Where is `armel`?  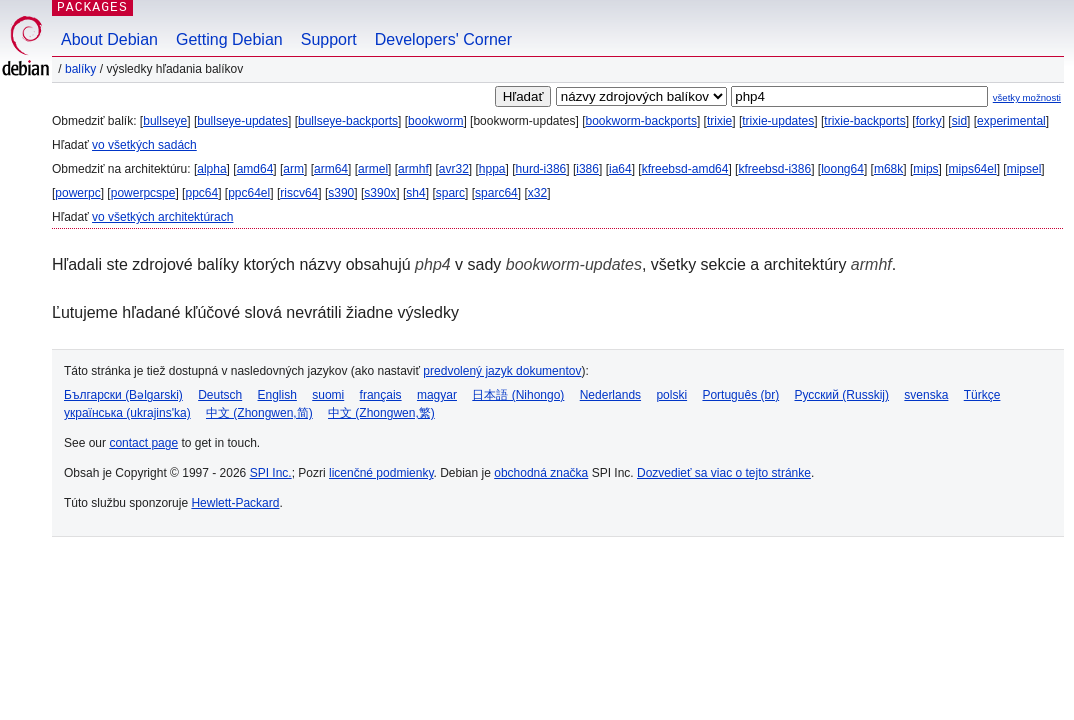
armel is located at coordinates (373, 169).